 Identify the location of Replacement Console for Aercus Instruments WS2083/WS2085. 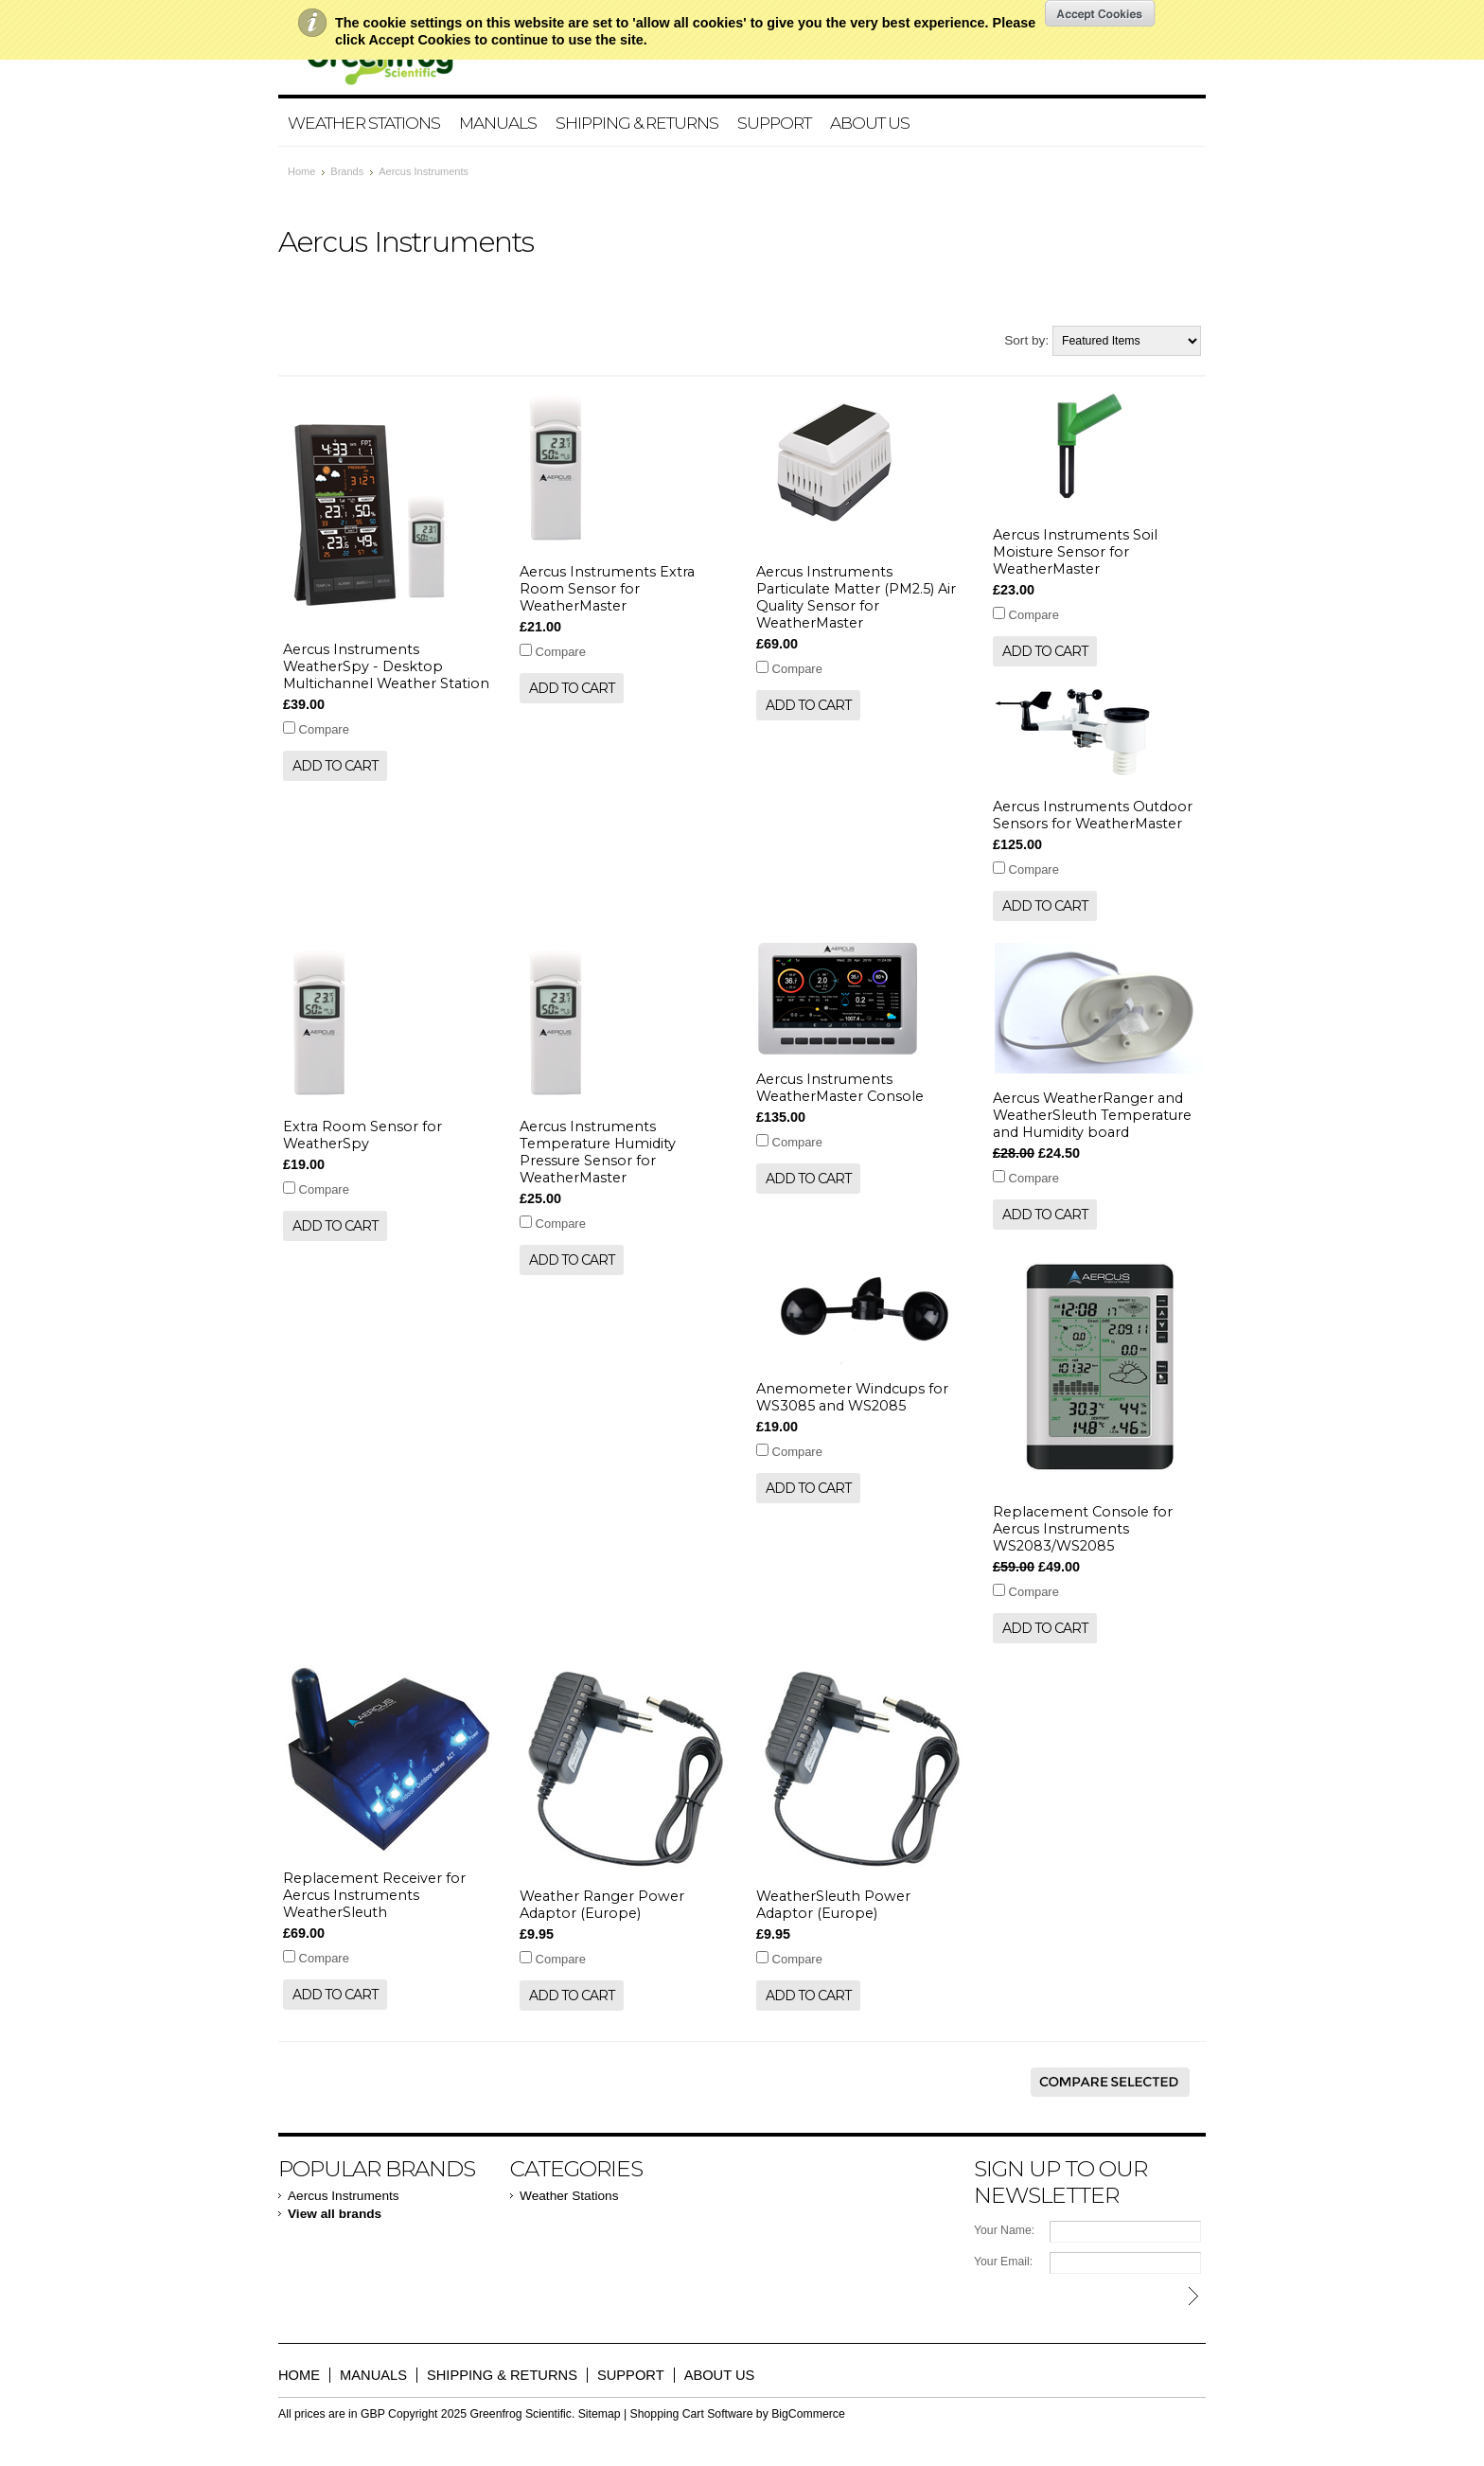
(1083, 1528).